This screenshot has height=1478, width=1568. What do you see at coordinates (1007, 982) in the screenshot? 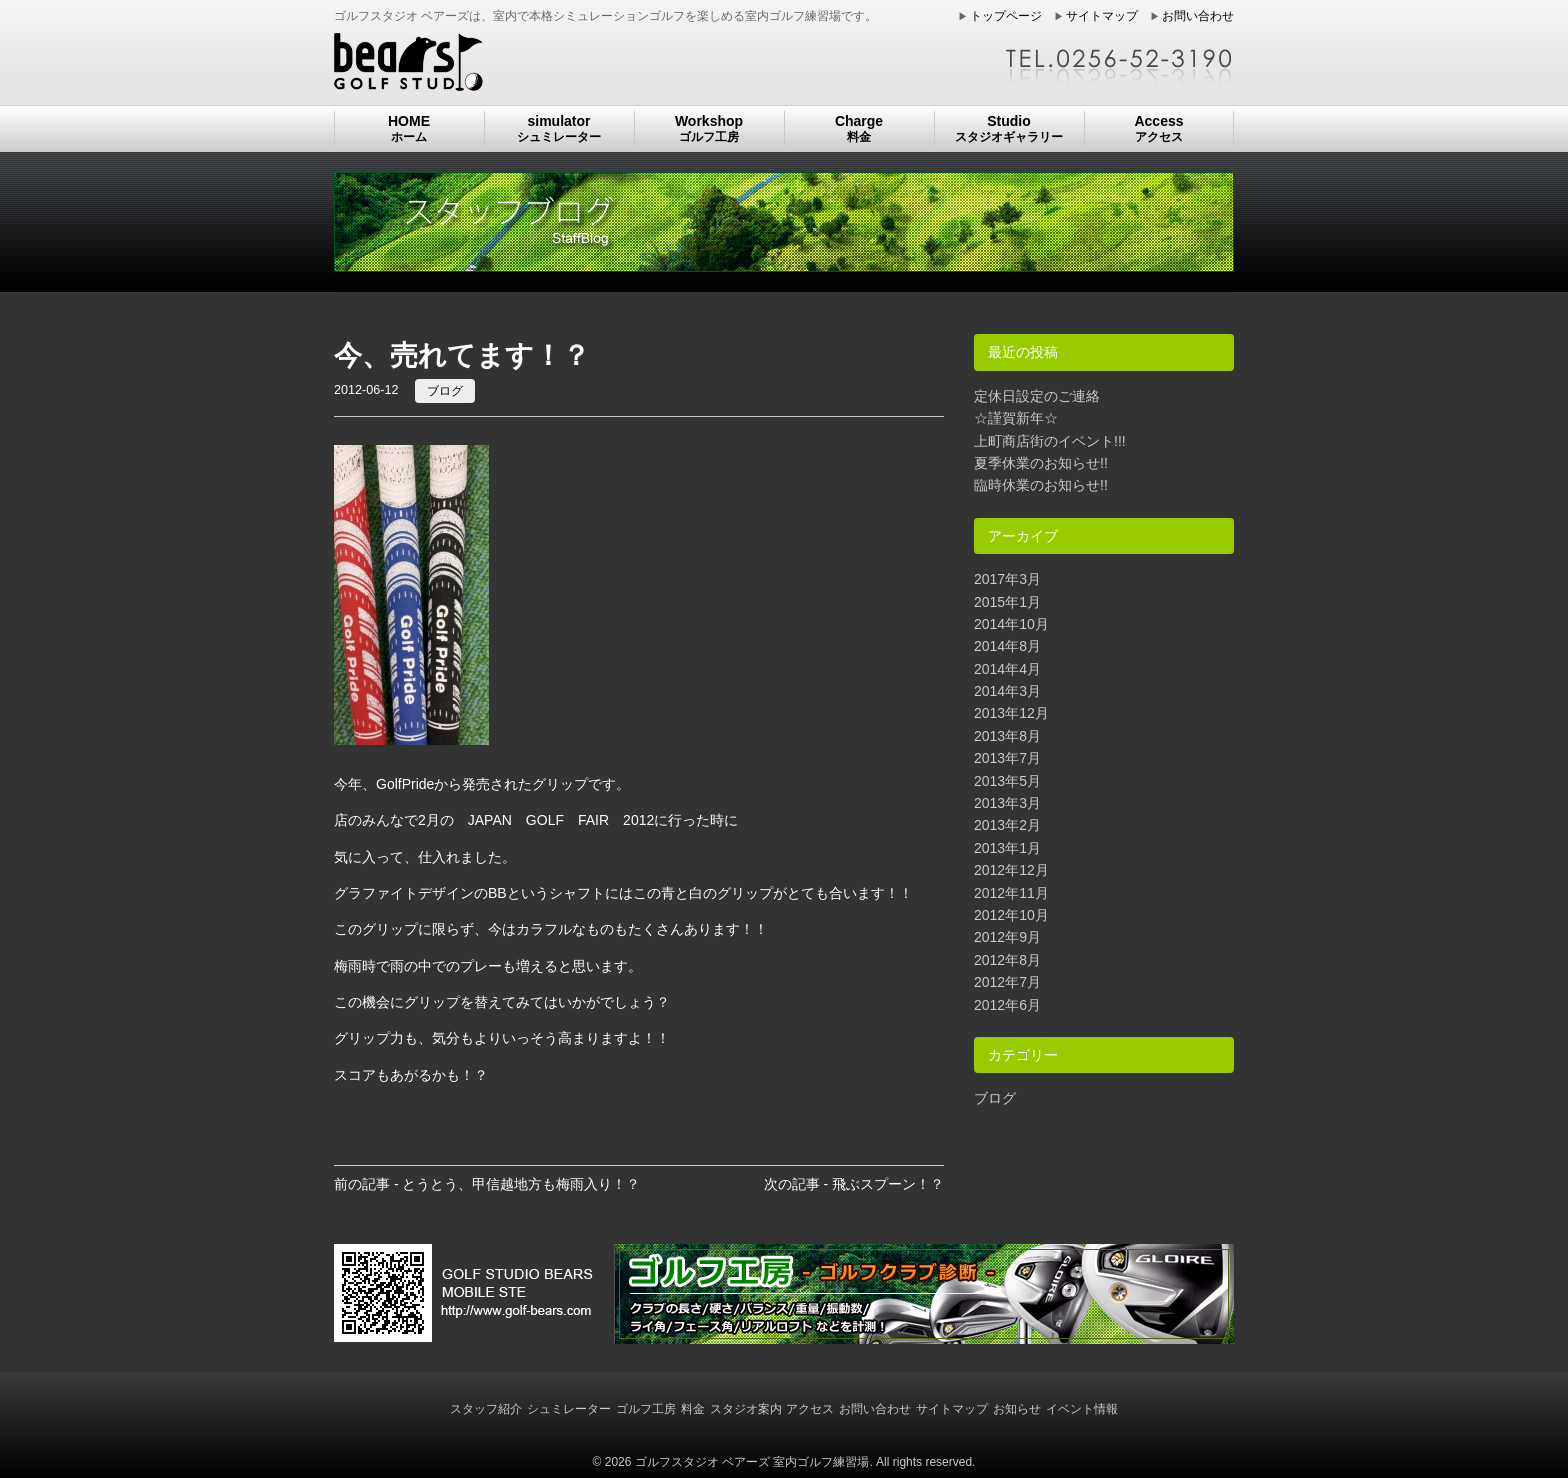
I see `2012年7月` at bounding box center [1007, 982].